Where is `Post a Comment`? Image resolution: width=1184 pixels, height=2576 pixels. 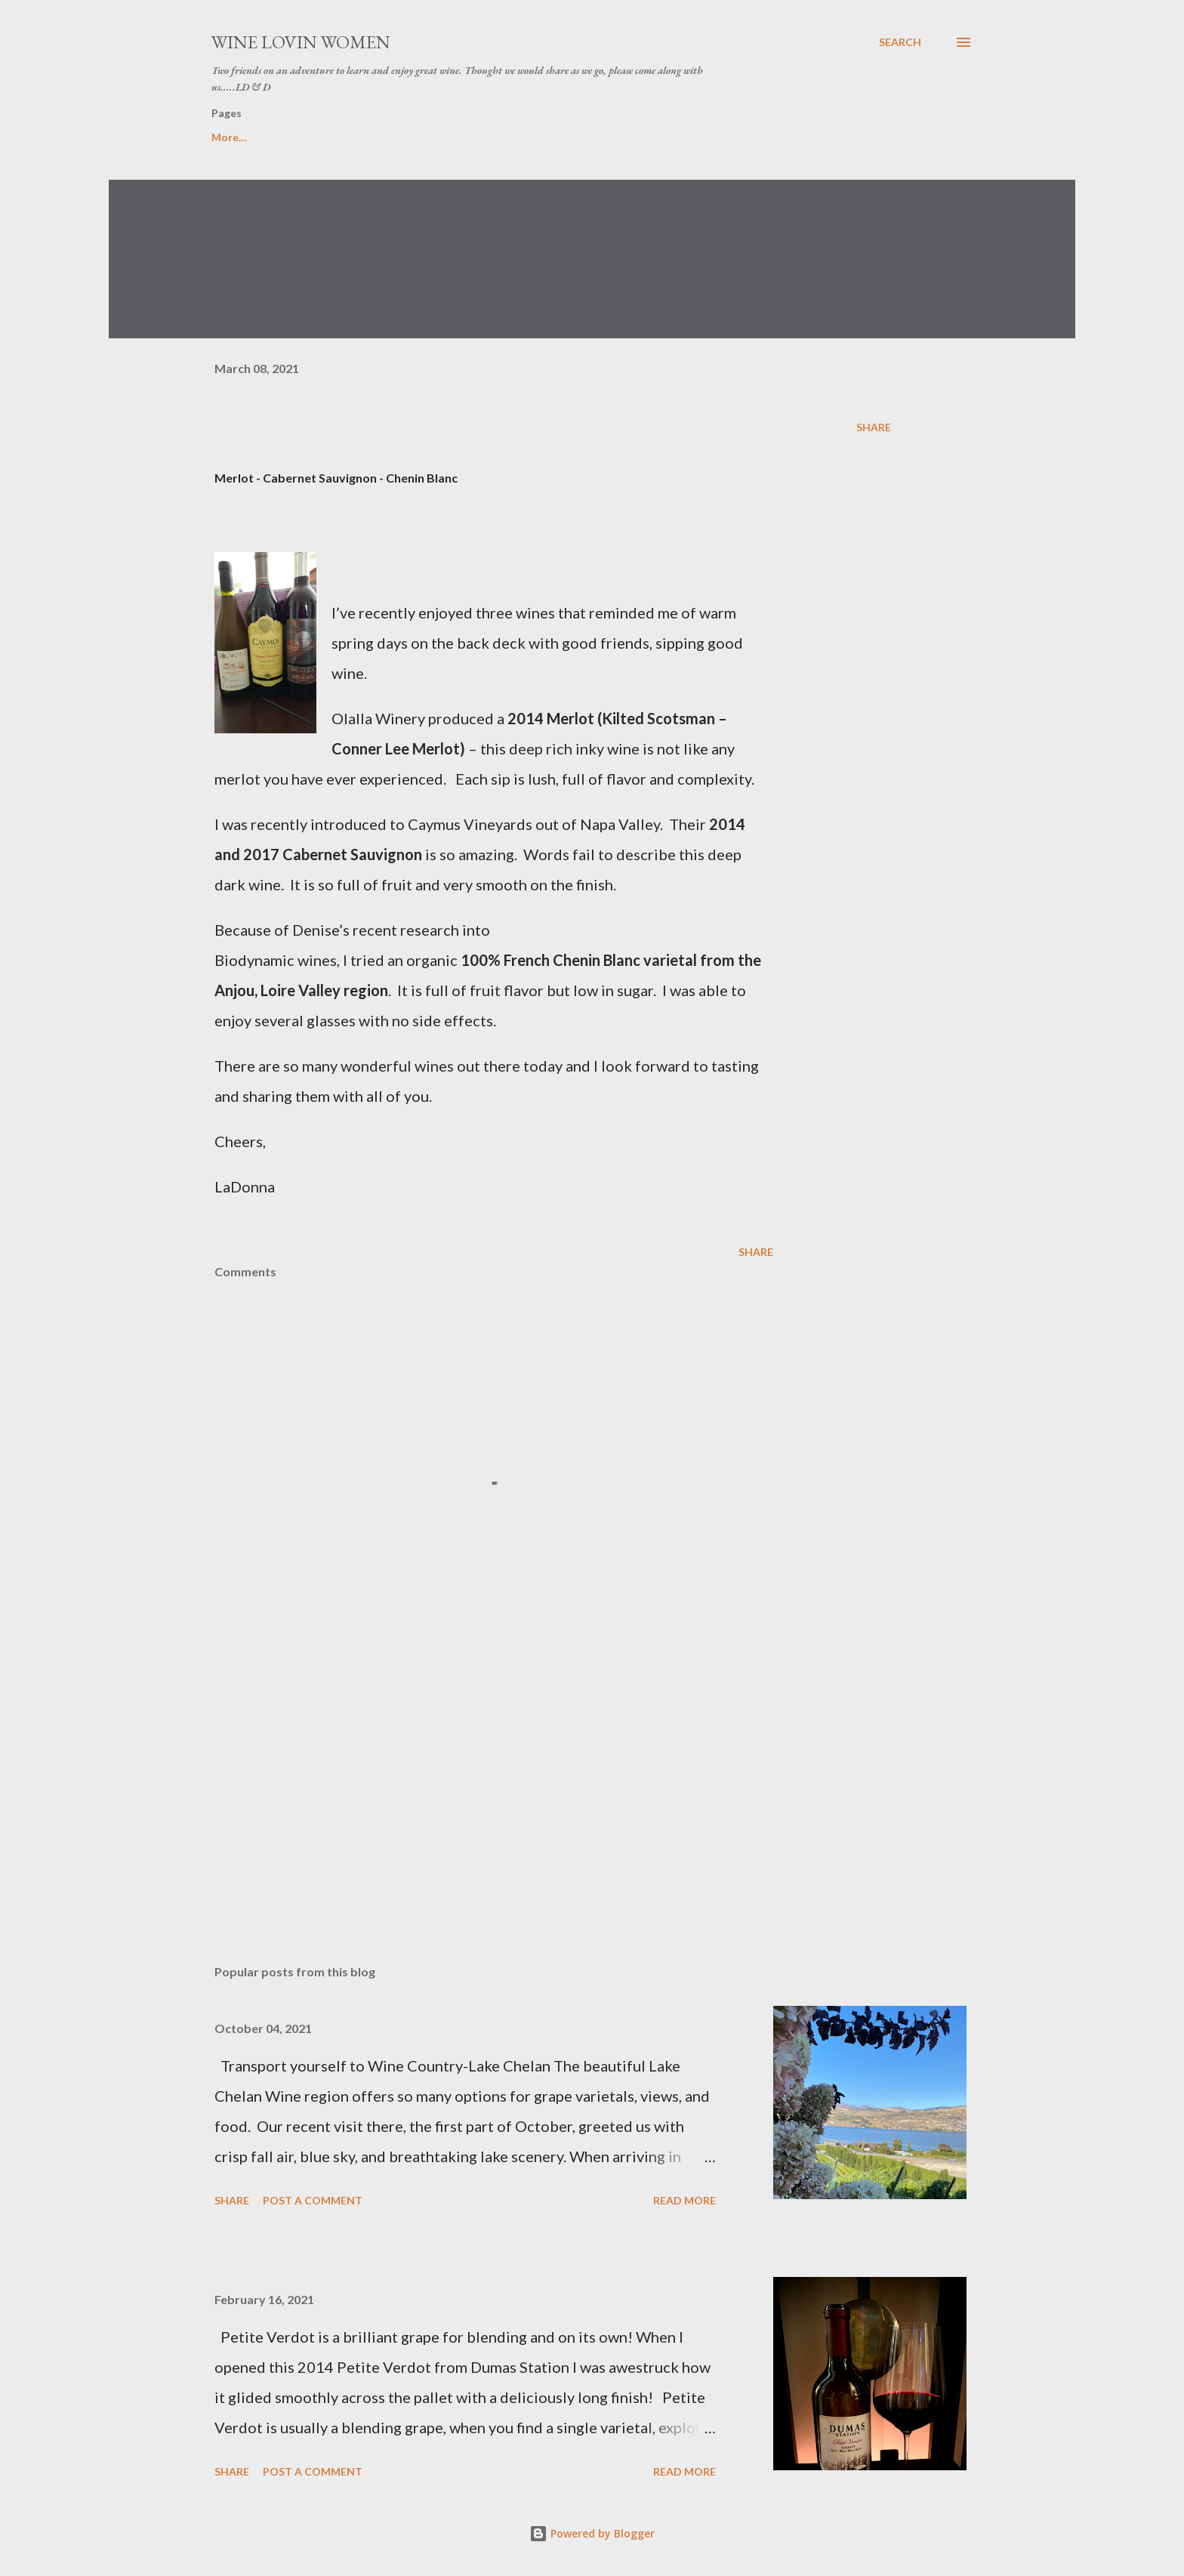
Post a Comment is located at coordinates (312, 2200).